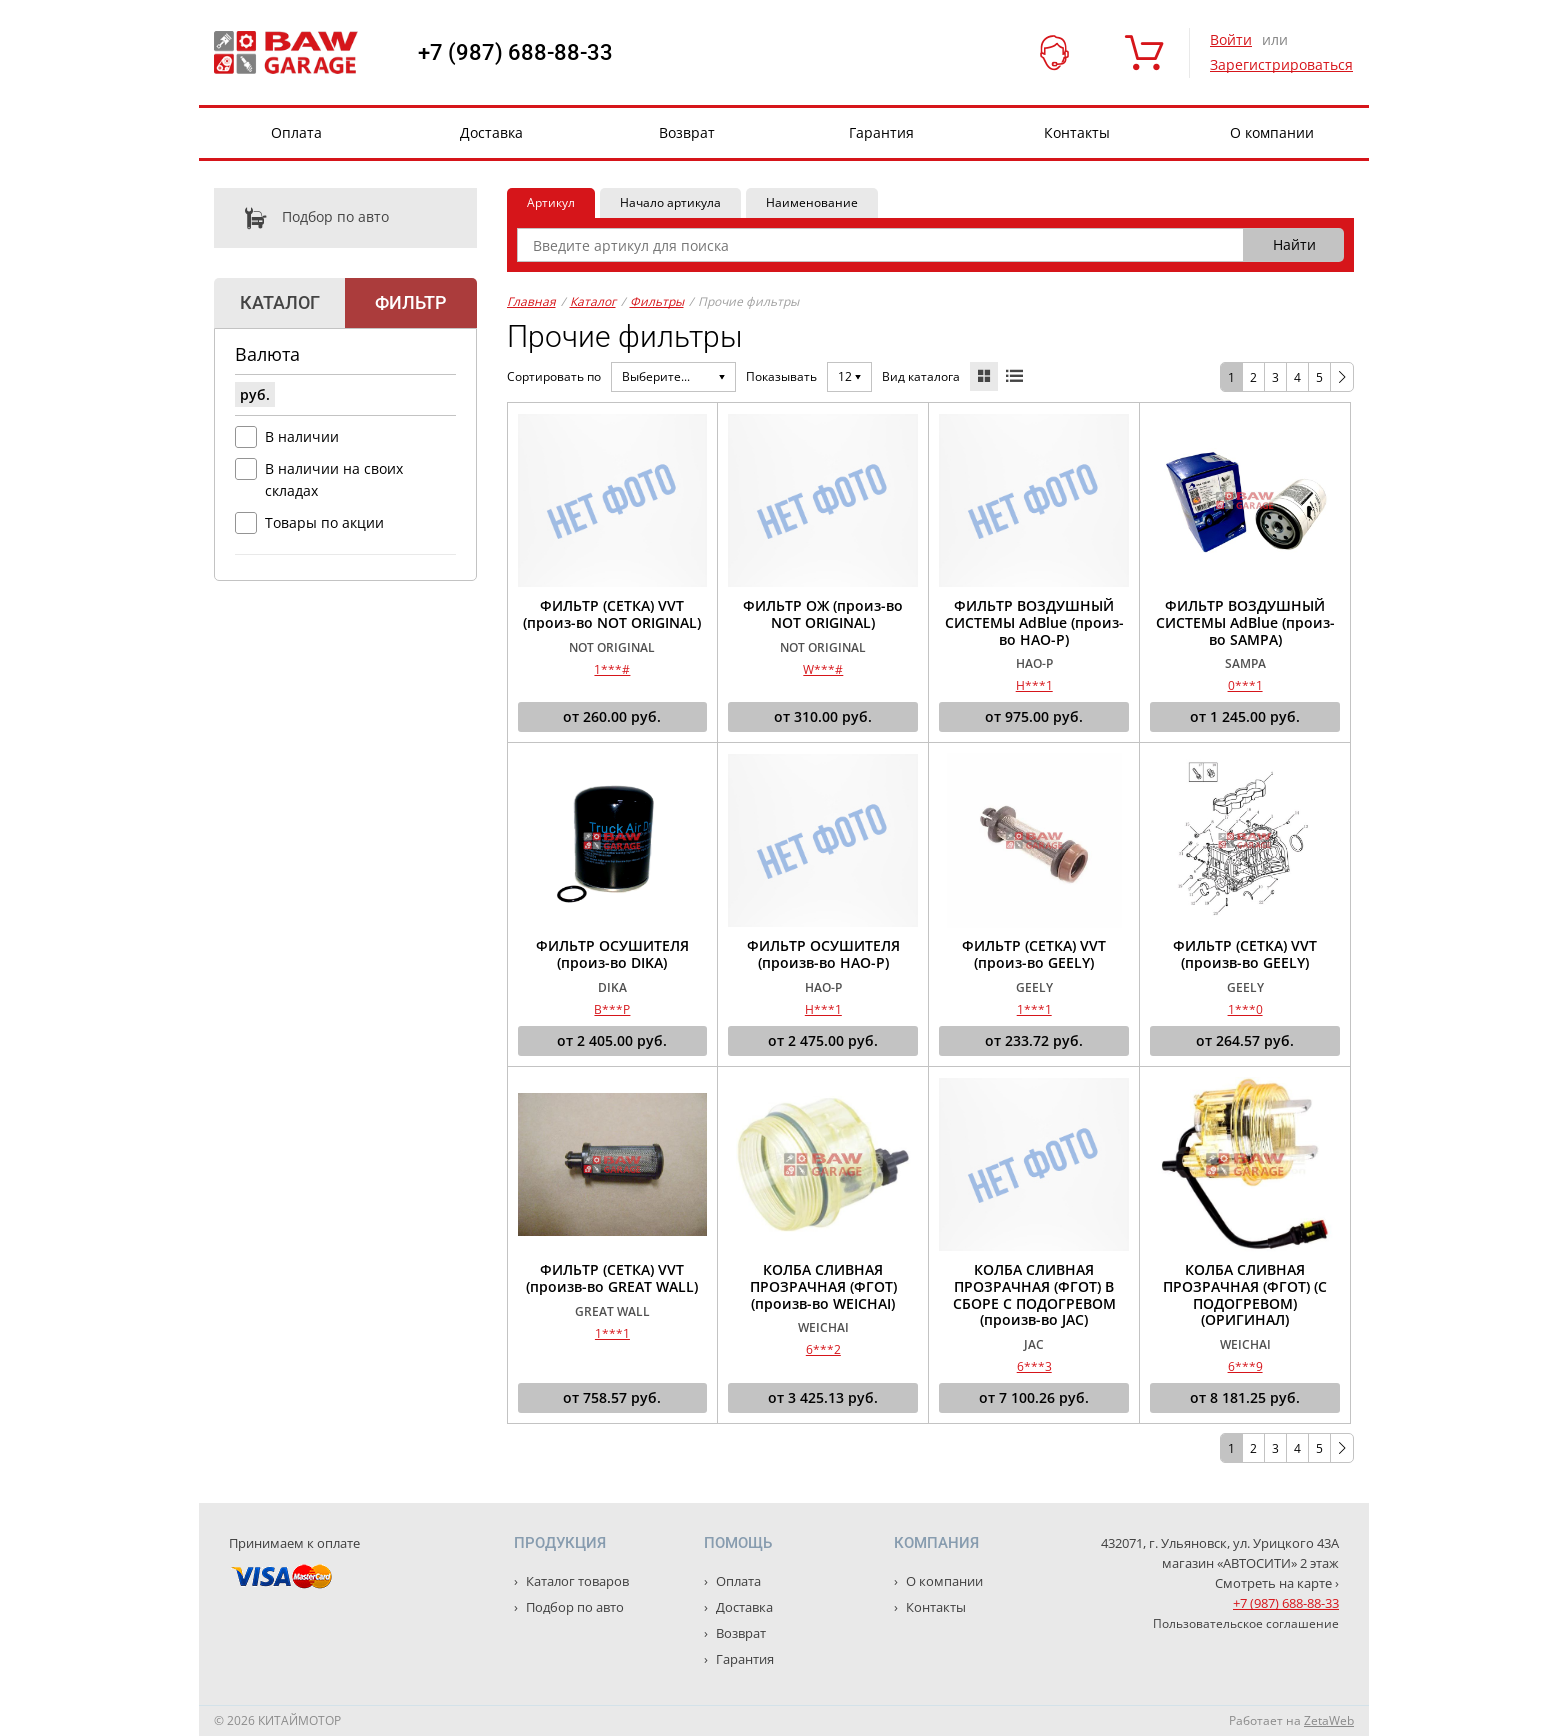  I want to click on ФИЛЬТР (СЕТКА) VVT (произ-во NOT ORIGINAL), so click(612, 615).